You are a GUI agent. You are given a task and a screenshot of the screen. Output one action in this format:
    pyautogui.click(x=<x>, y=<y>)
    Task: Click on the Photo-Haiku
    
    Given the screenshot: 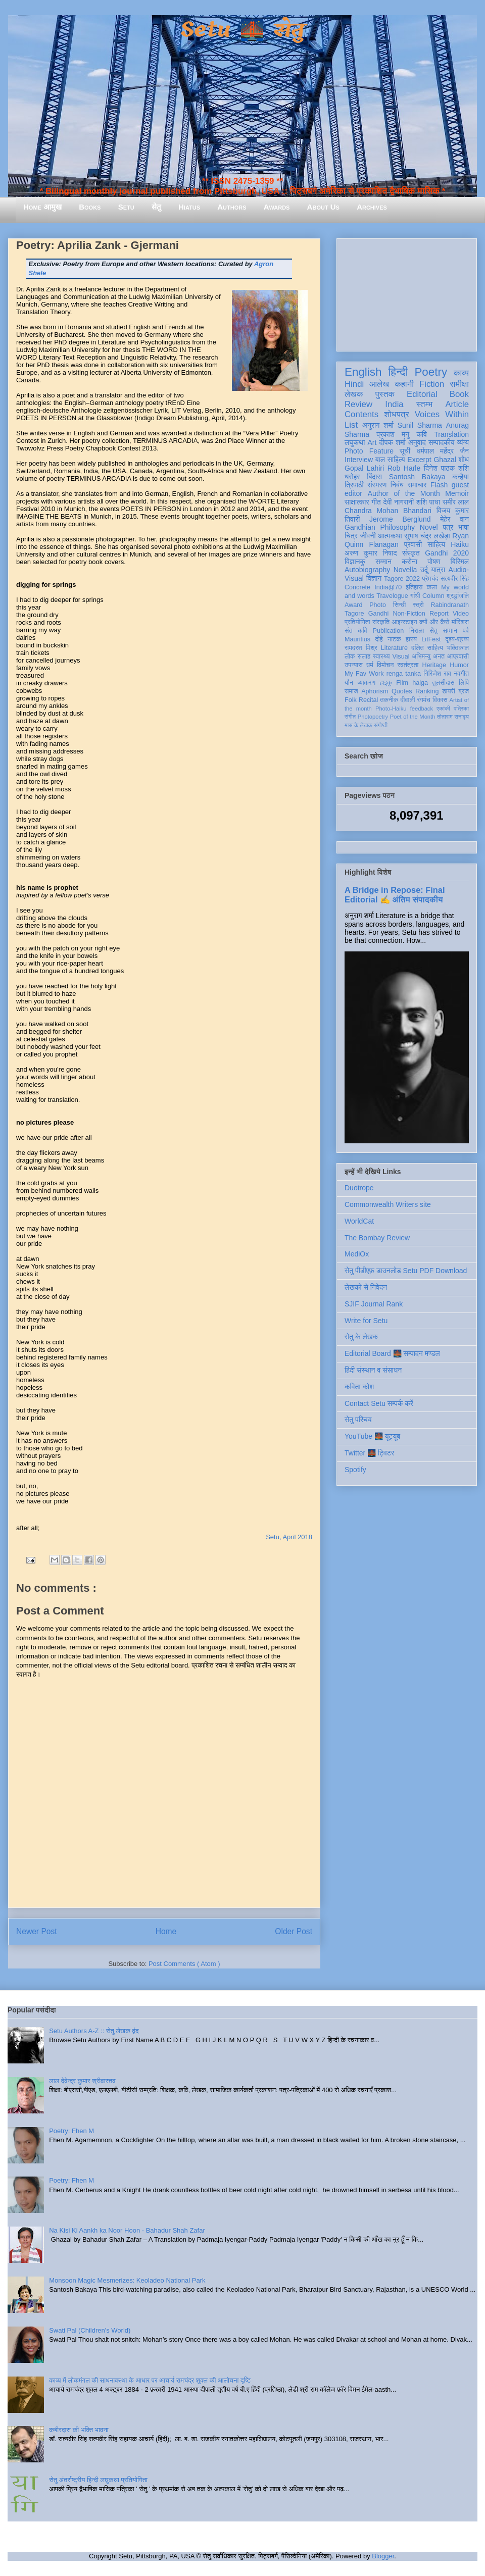 What is the action you would take?
    pyautogui.click(x=391, y=708)
    